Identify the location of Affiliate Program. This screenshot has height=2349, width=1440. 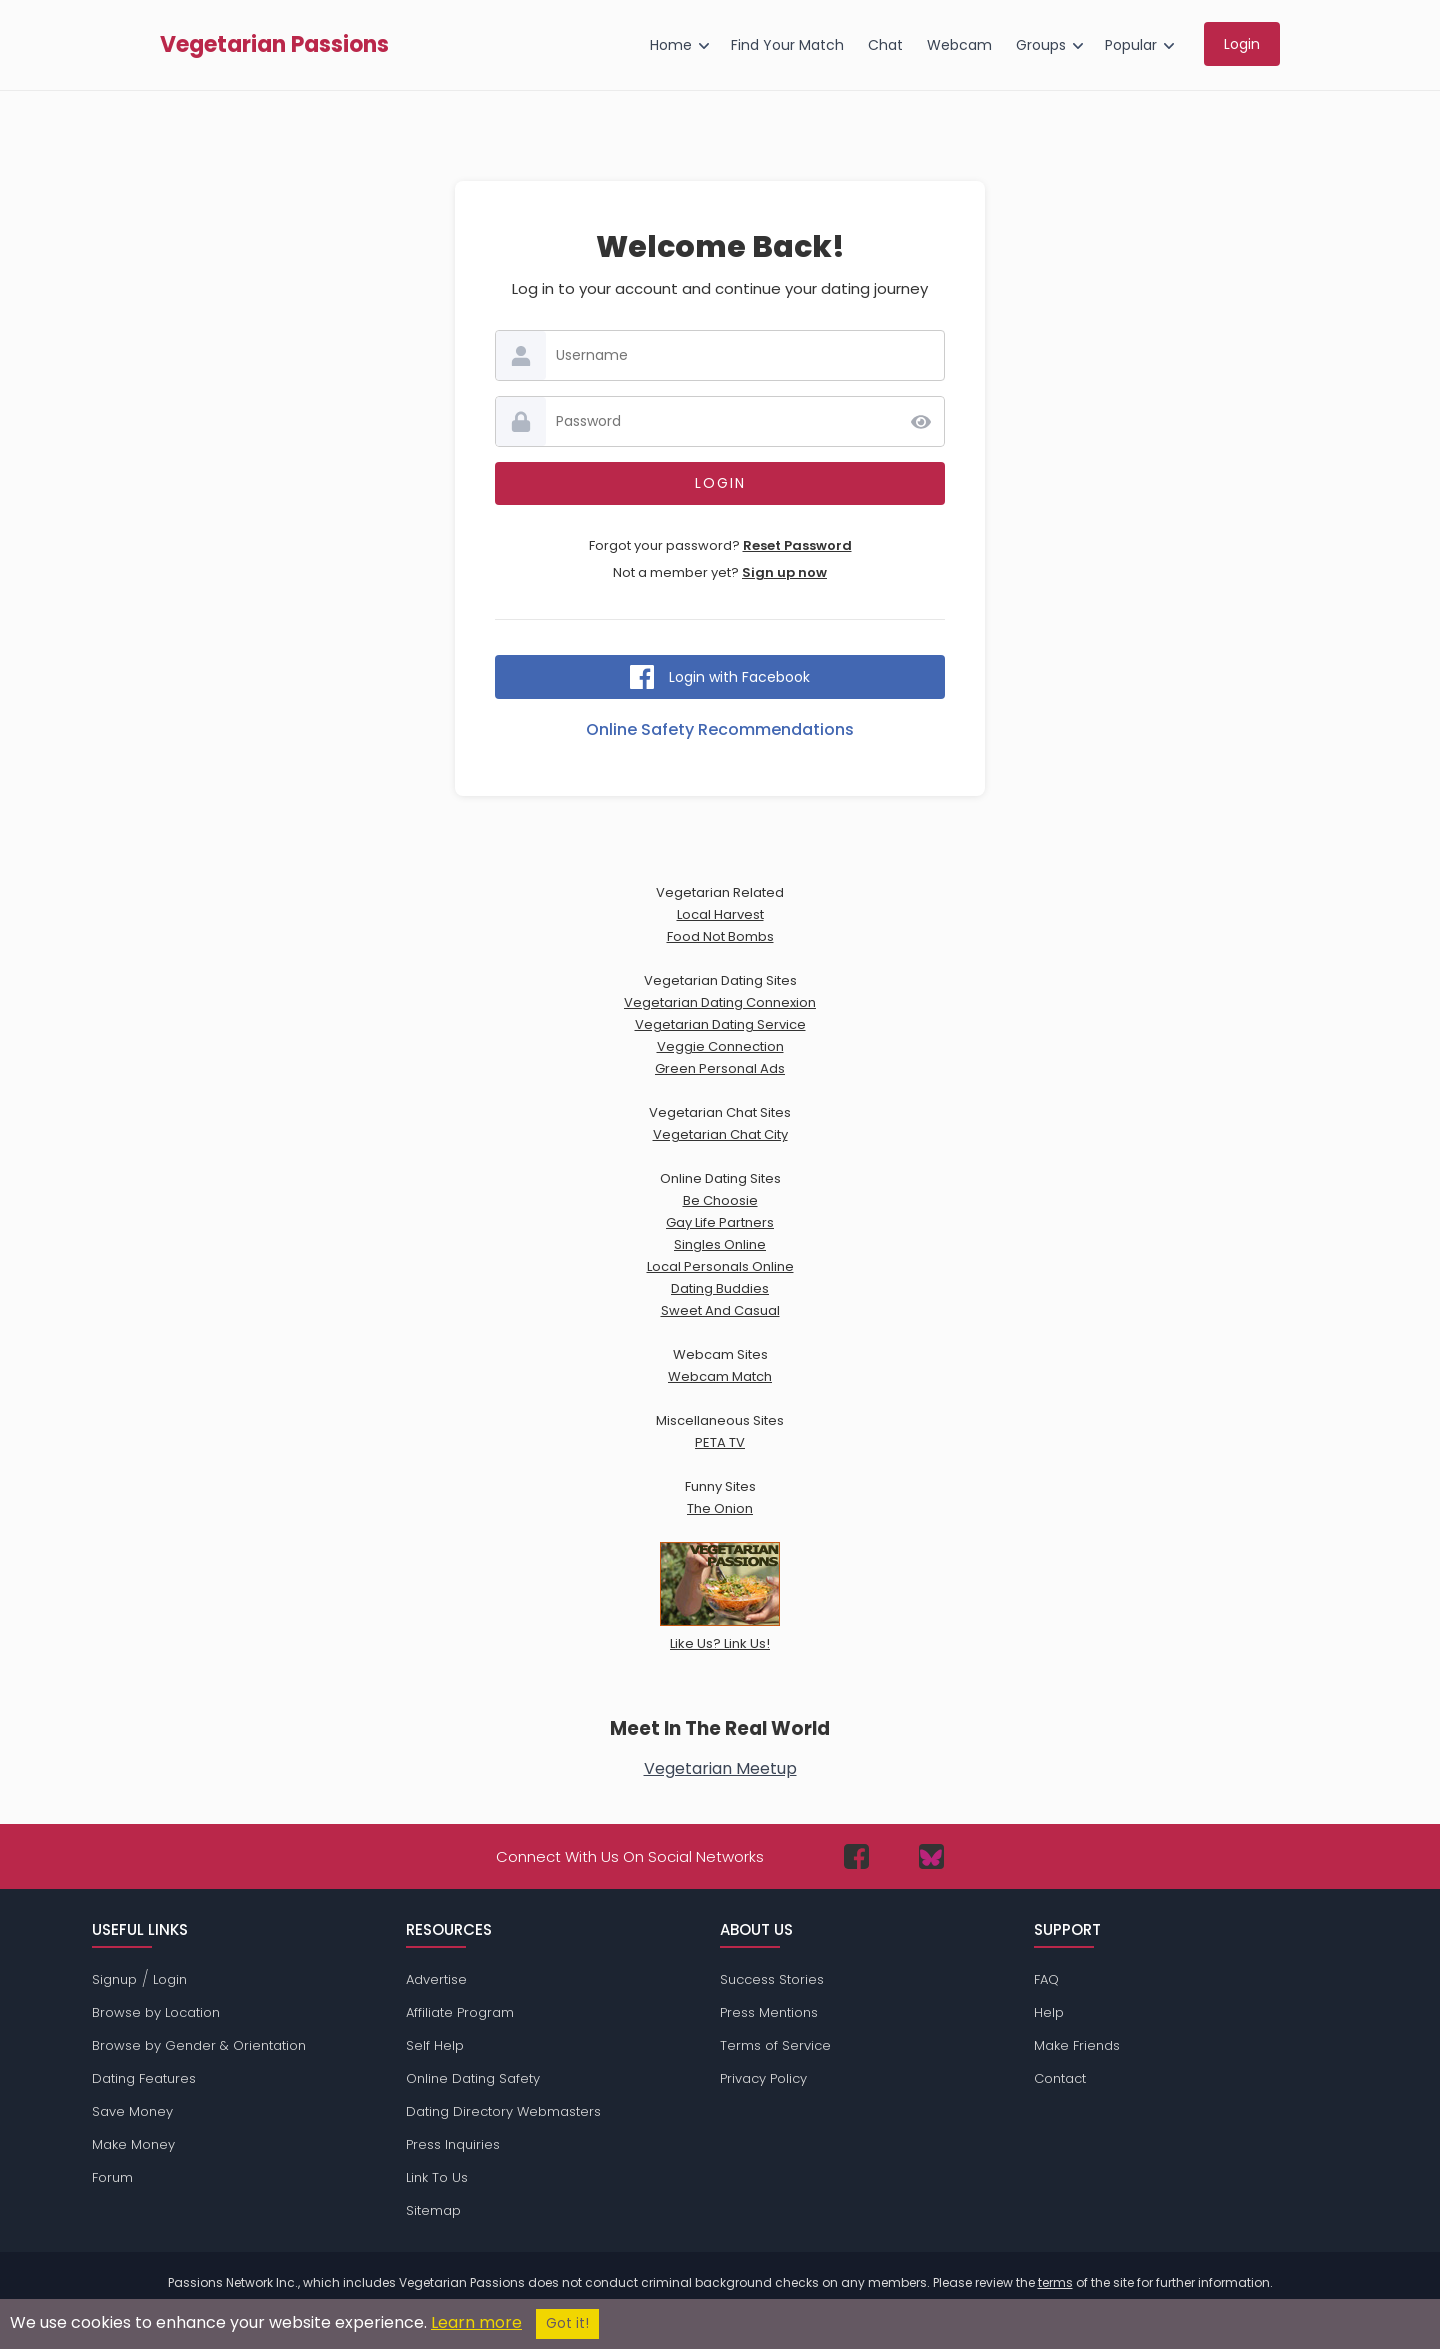
(460, 2012).